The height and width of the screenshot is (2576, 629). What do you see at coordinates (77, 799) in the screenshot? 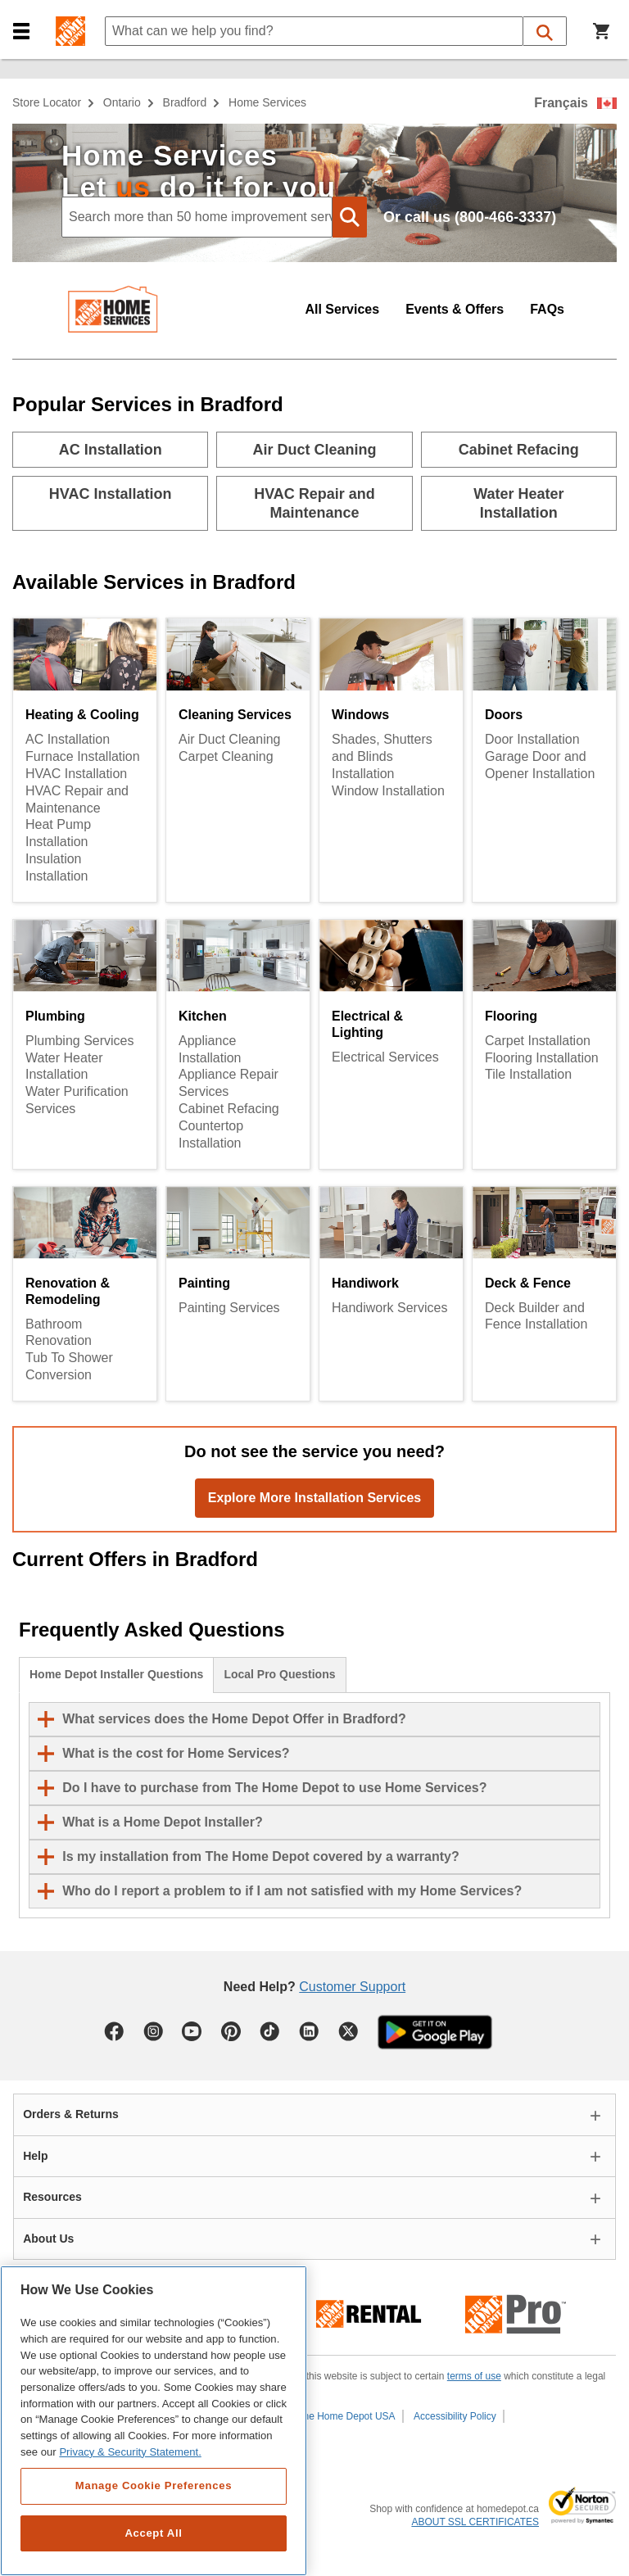
I see `HVAC Repair and Maintenance` at bounding box center [77, 799].